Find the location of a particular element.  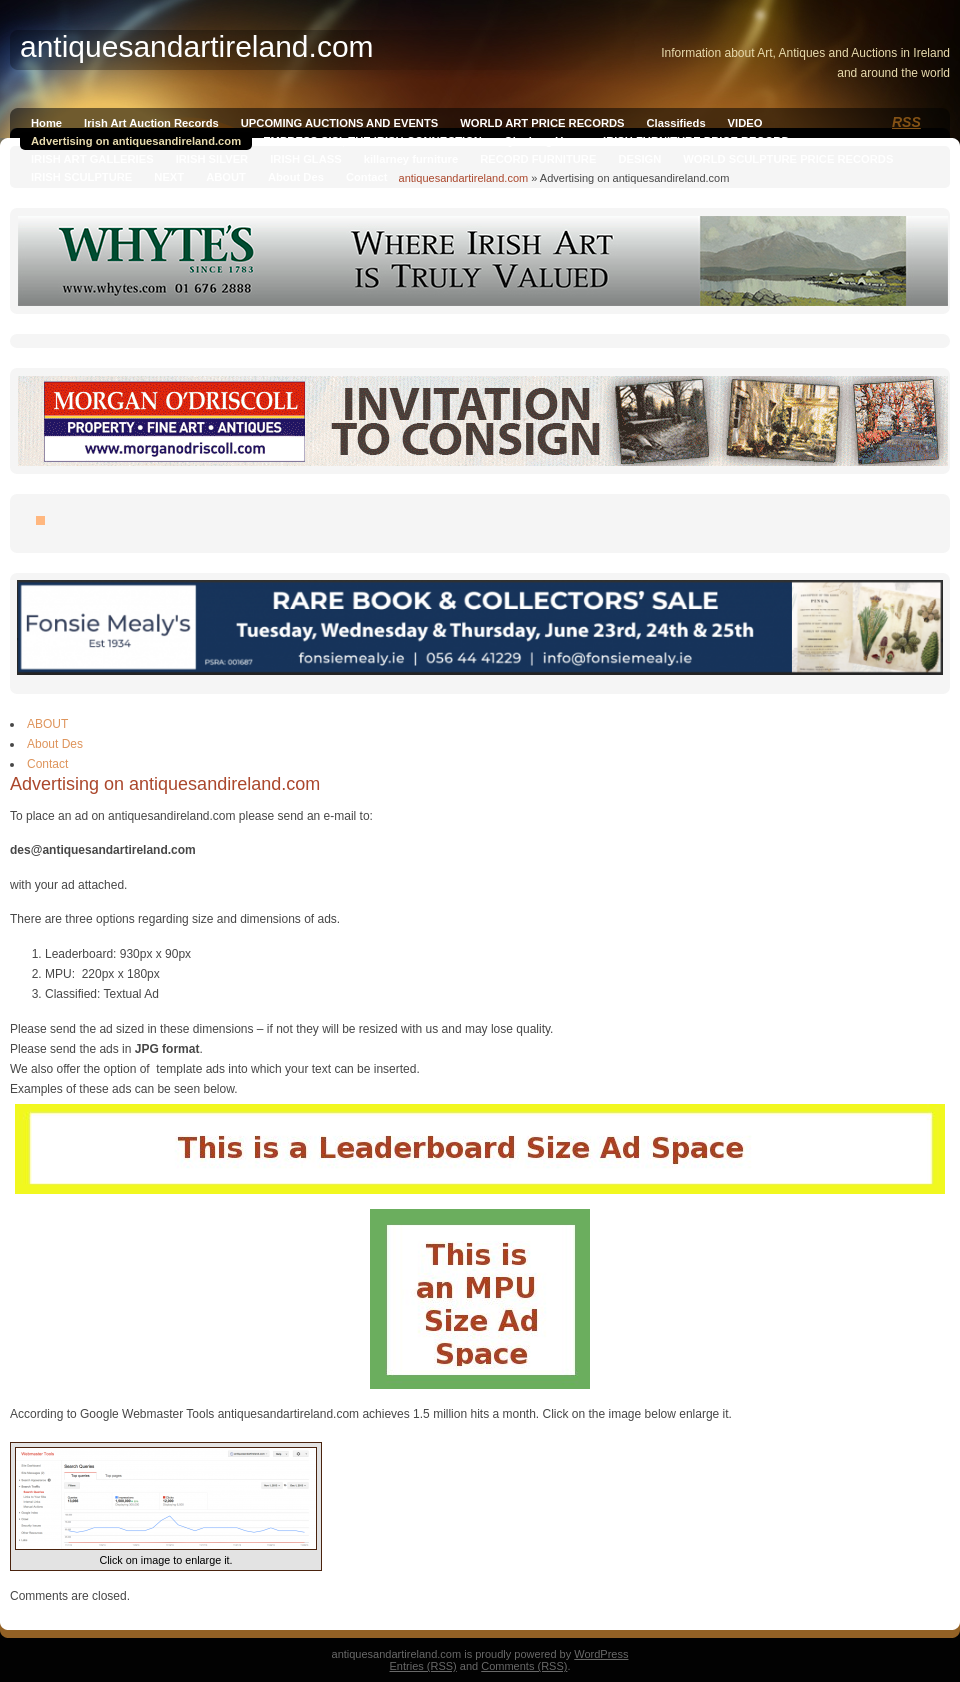

UPCOMING AUCTIONS AND EVENTS is located at coordinates (339, 123).